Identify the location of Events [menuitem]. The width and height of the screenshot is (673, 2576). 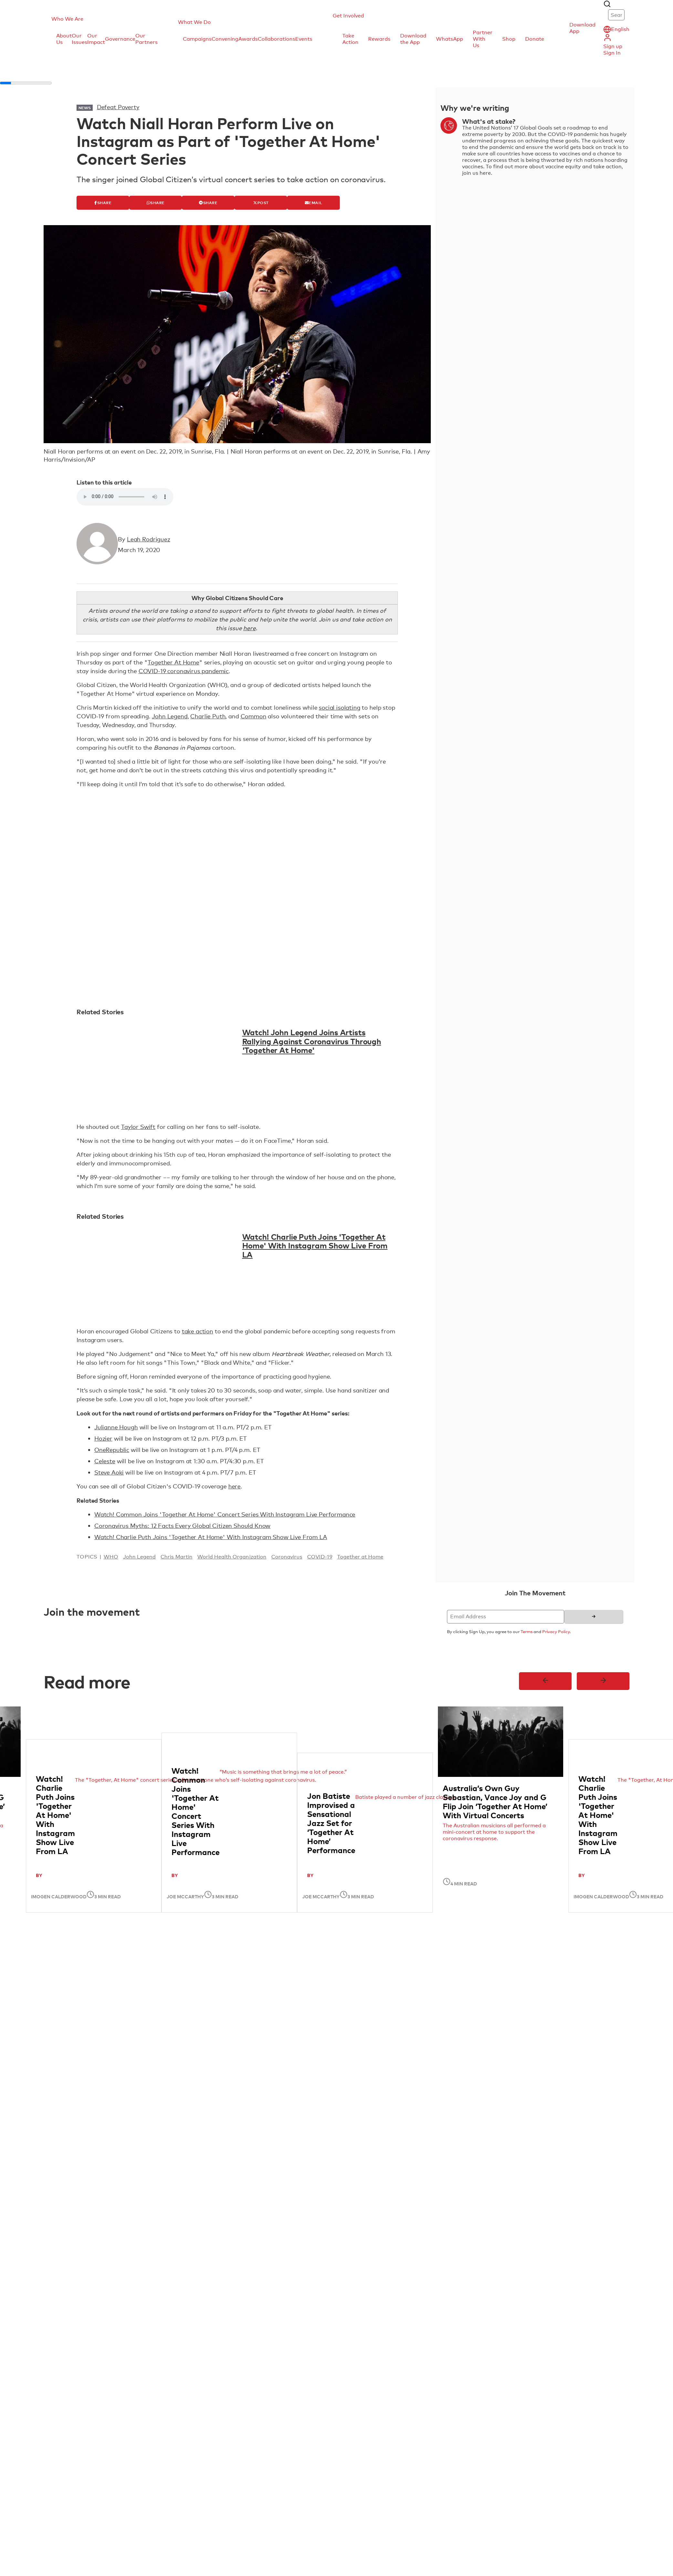
(303, 39).